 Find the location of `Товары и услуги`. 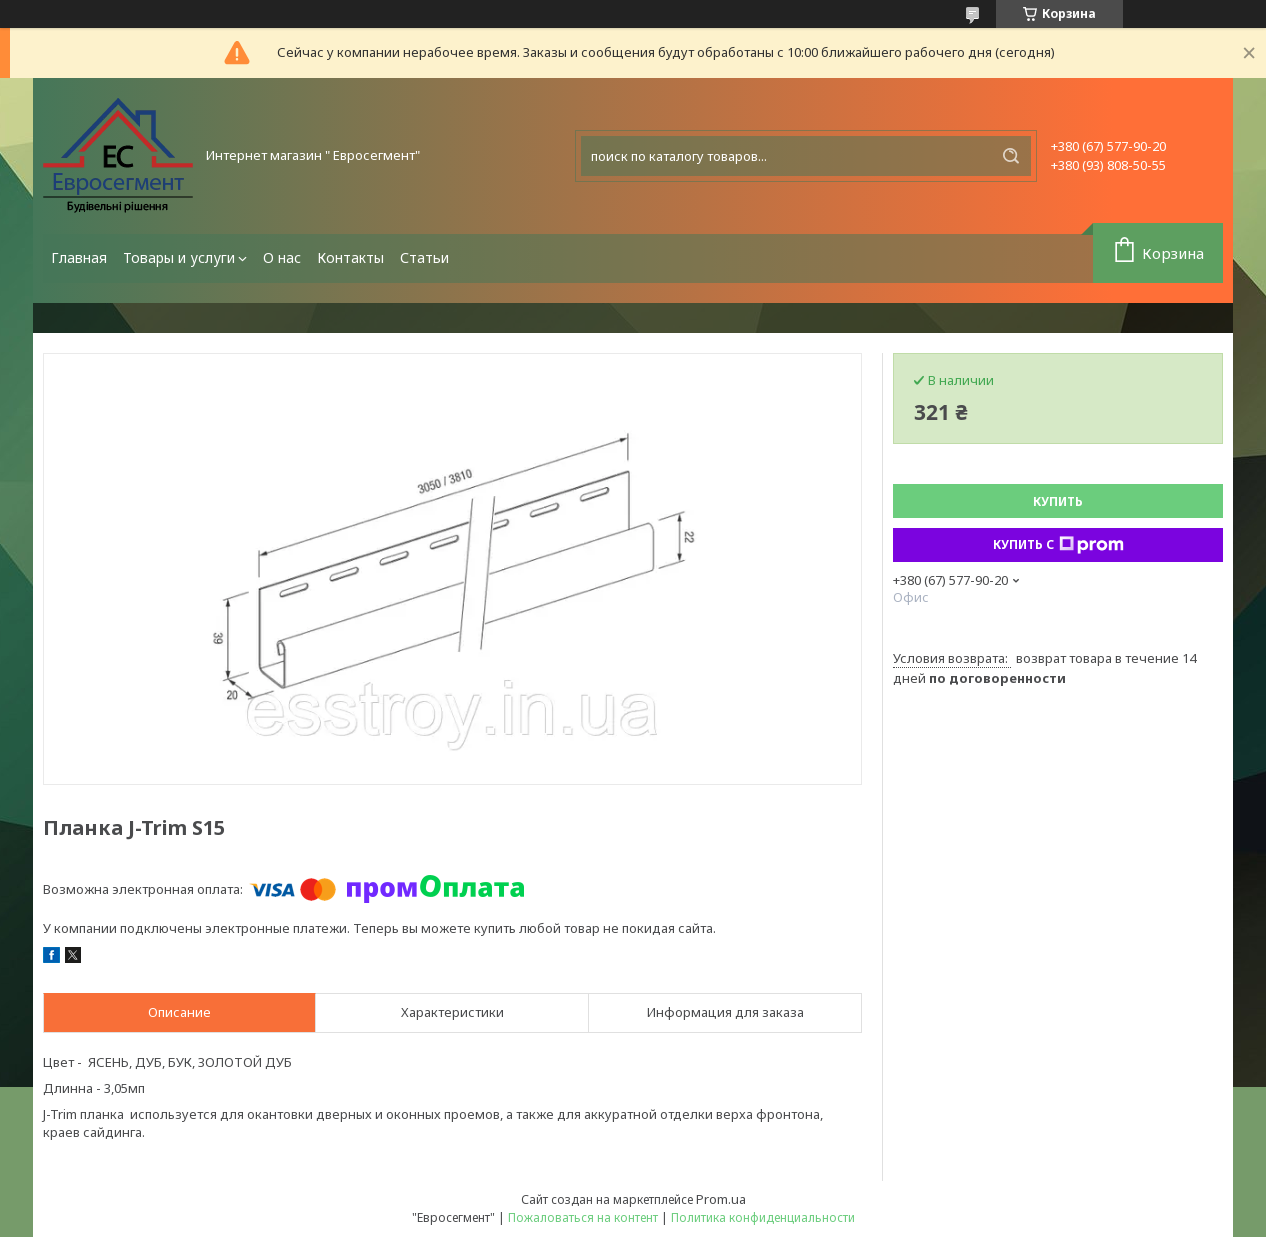

Товары и услуги is located at coordinates (179, 257).